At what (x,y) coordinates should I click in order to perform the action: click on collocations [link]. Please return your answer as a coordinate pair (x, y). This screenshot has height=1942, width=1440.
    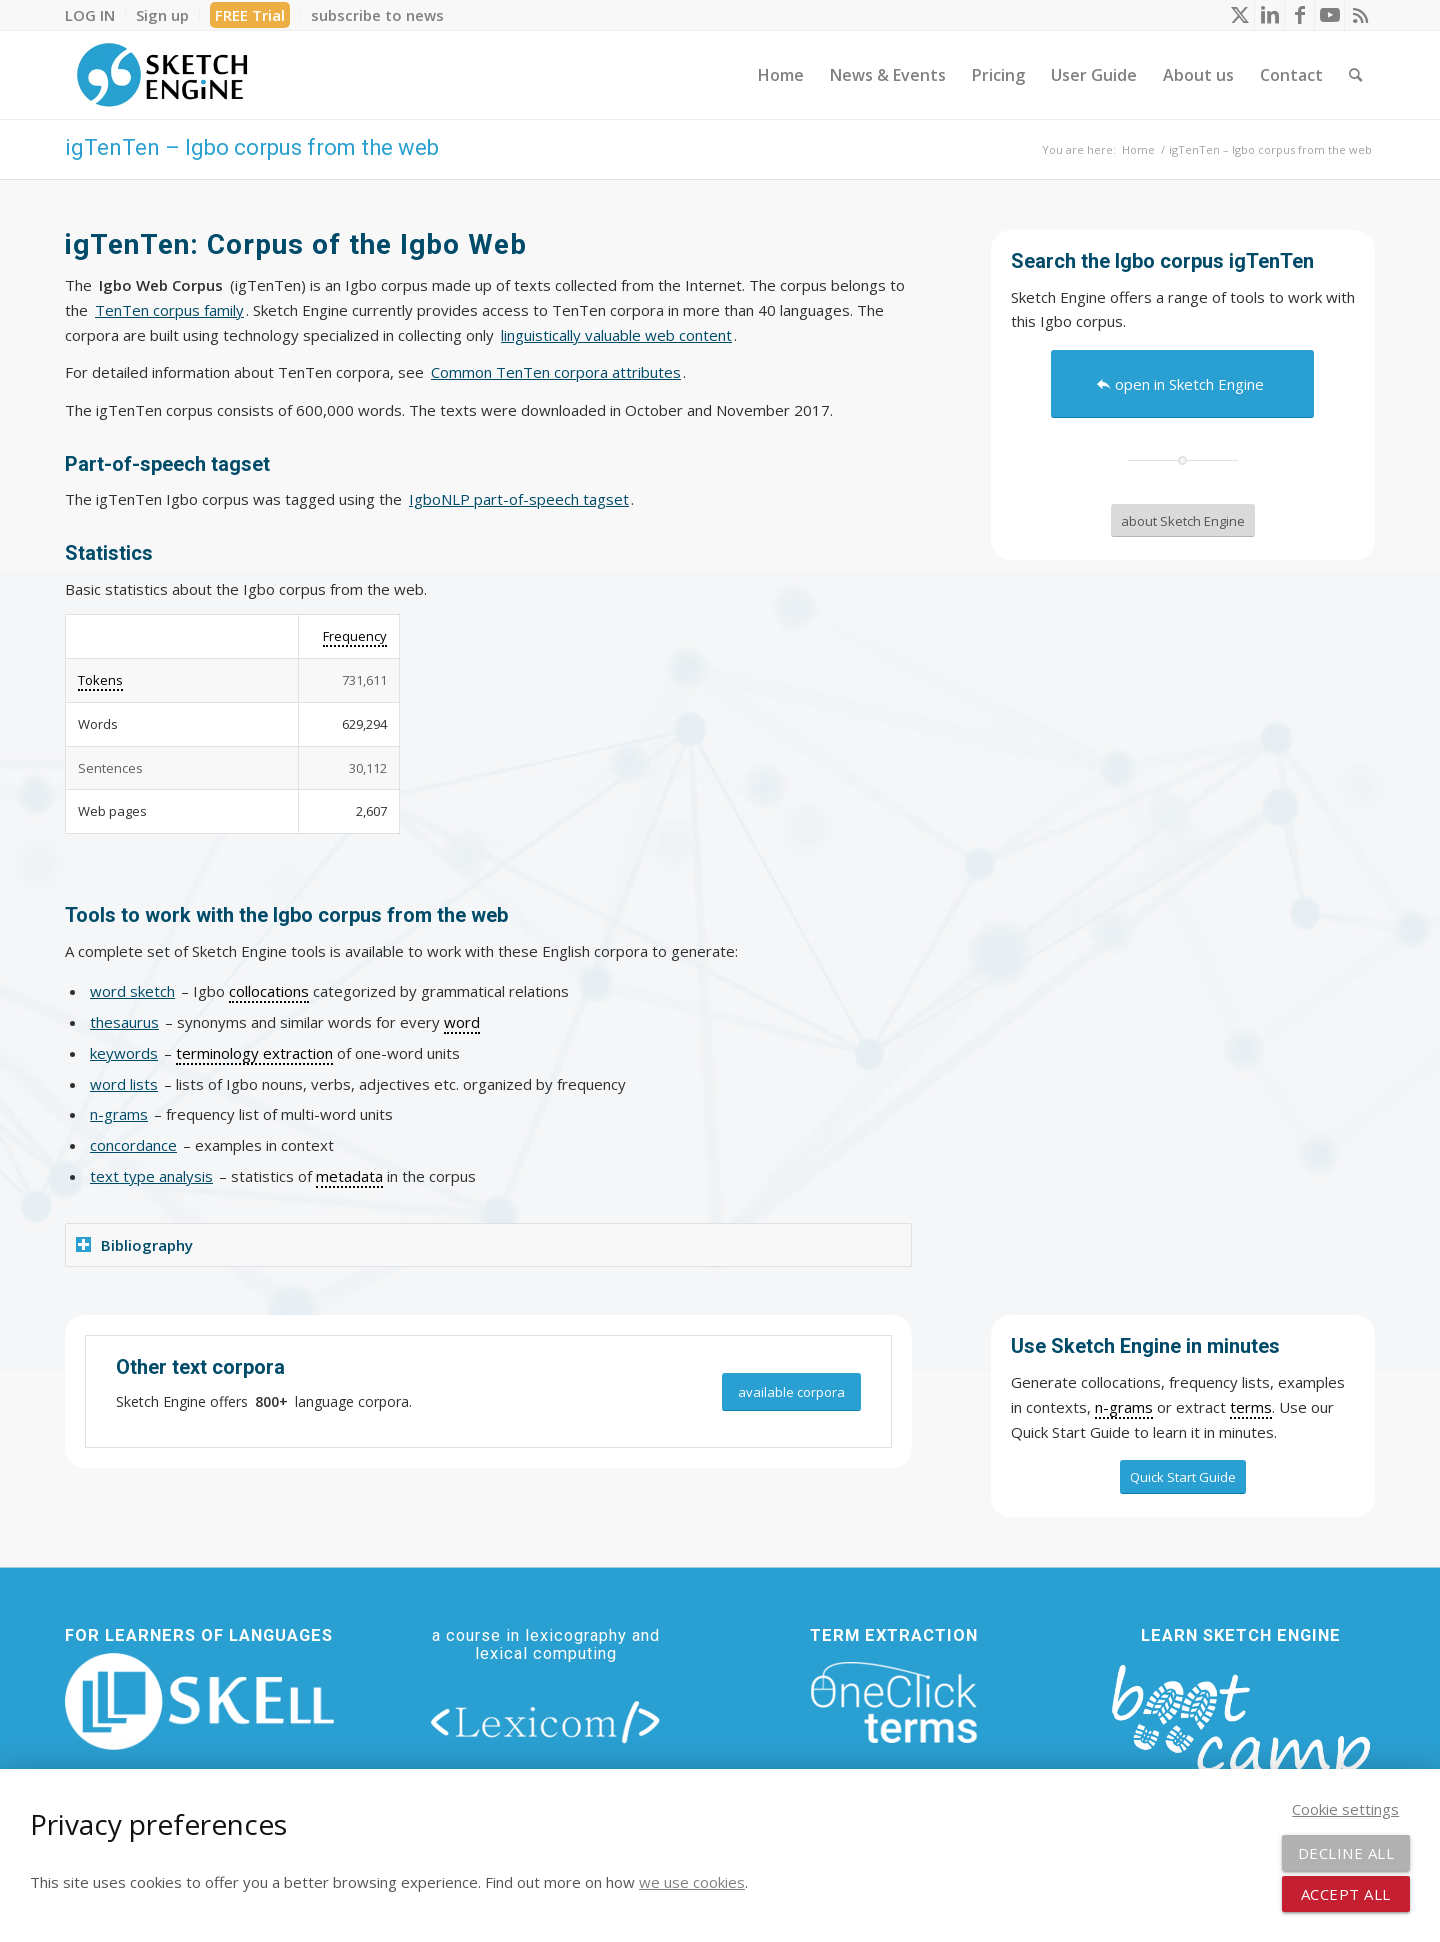
    Looking at the image, I should click on (269, 991).